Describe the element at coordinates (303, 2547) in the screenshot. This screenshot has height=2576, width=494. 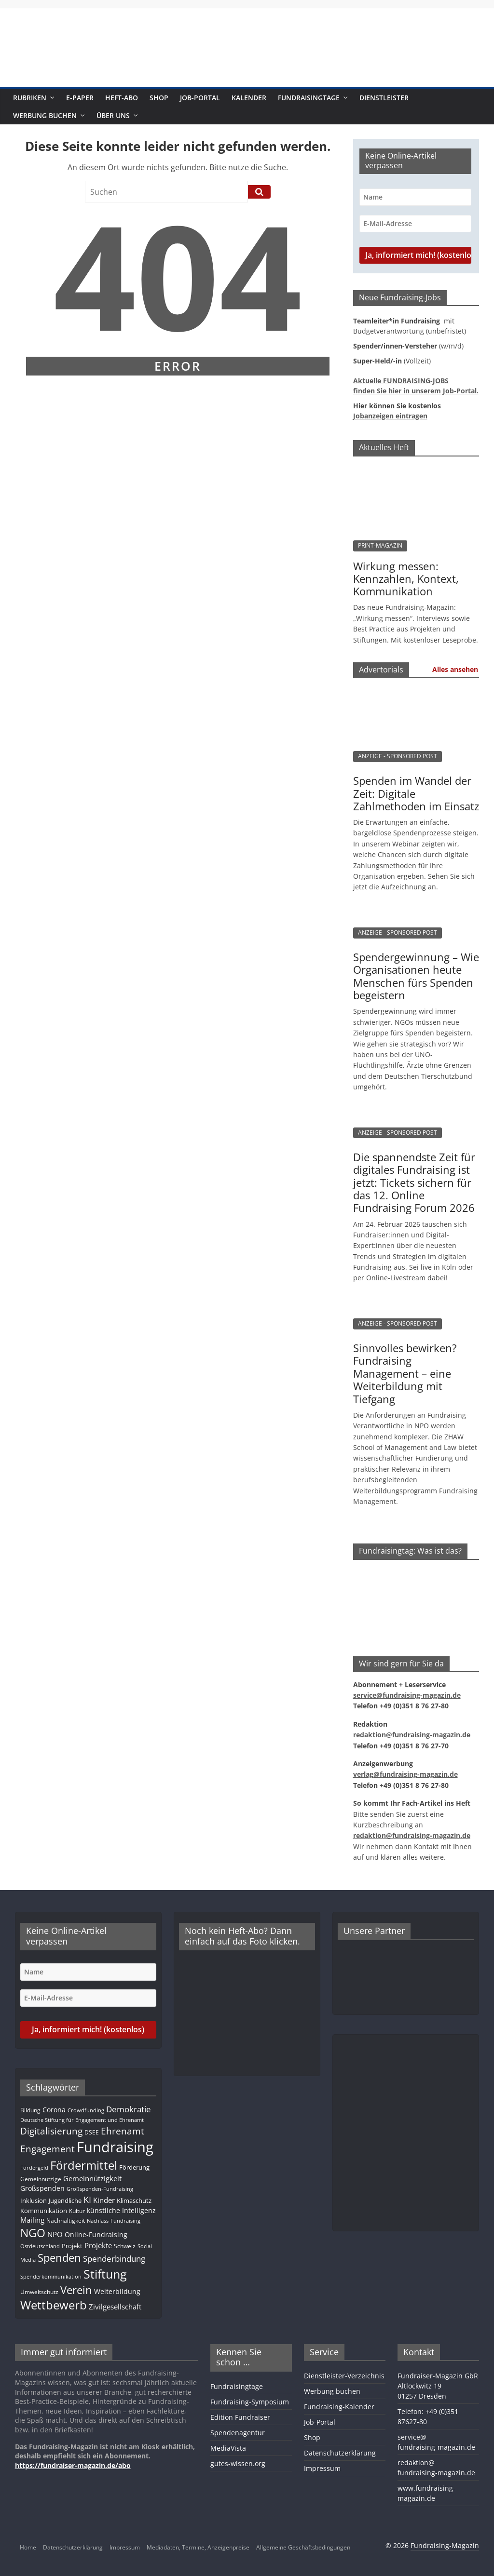
I see `Allgemeine Geschäftsbedingungen` at that location.